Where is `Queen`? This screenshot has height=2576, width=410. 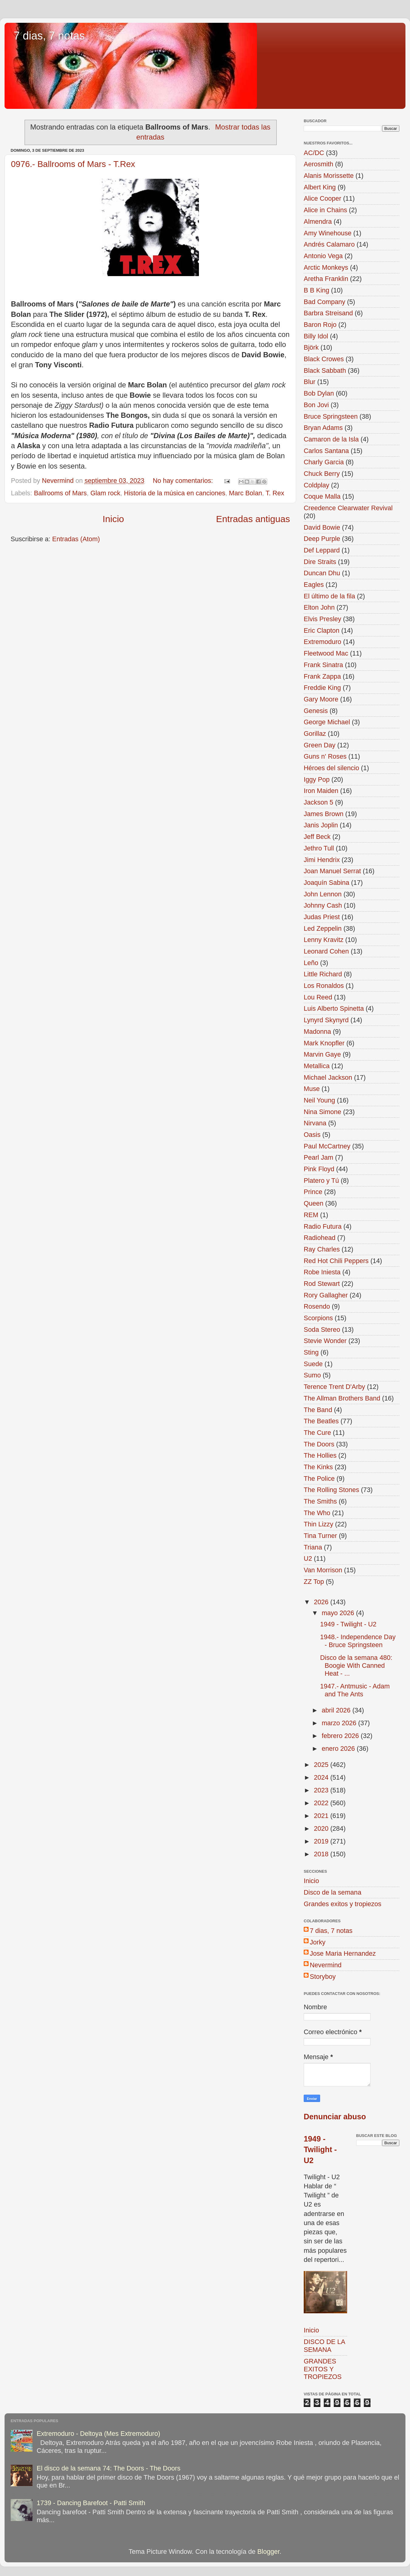 Queen is located at coordinates (313, 1203).